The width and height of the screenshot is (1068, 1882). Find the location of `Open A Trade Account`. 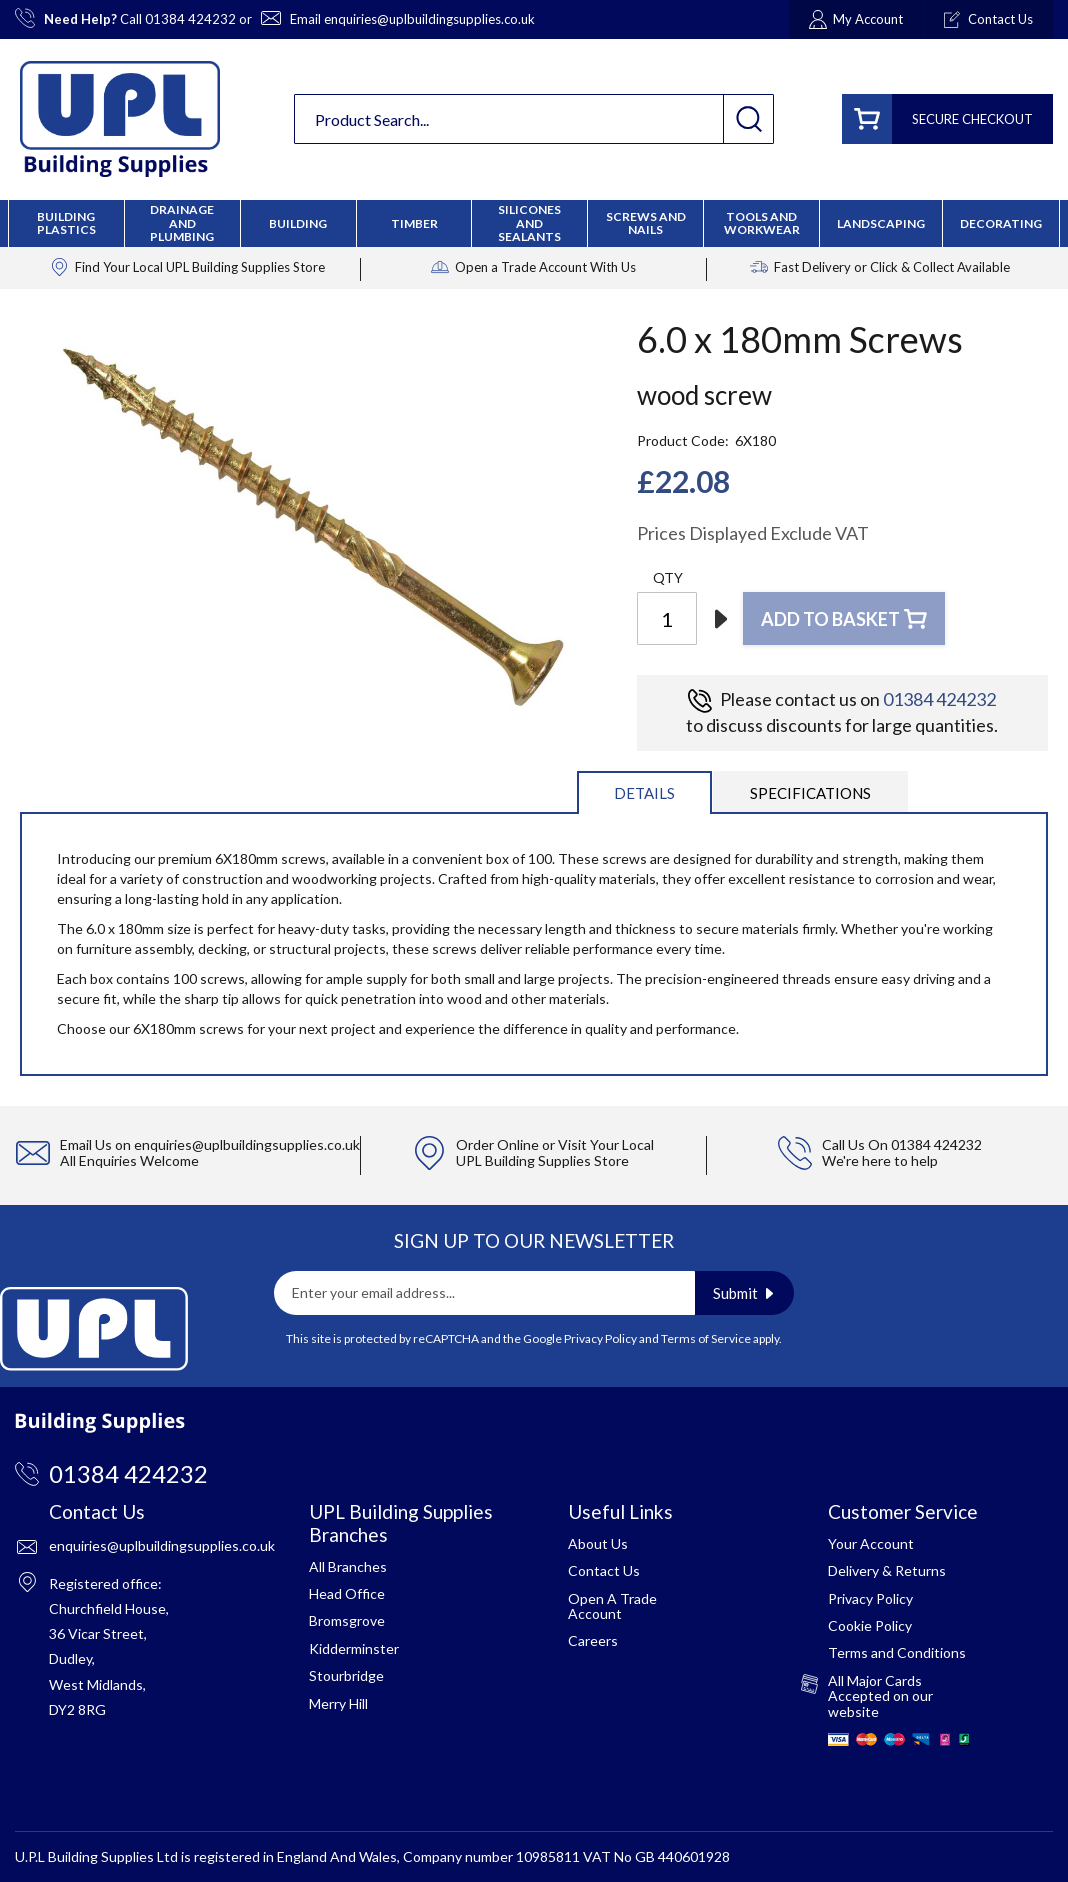

Open A Trade Account is located at coordinates (612, 1606).